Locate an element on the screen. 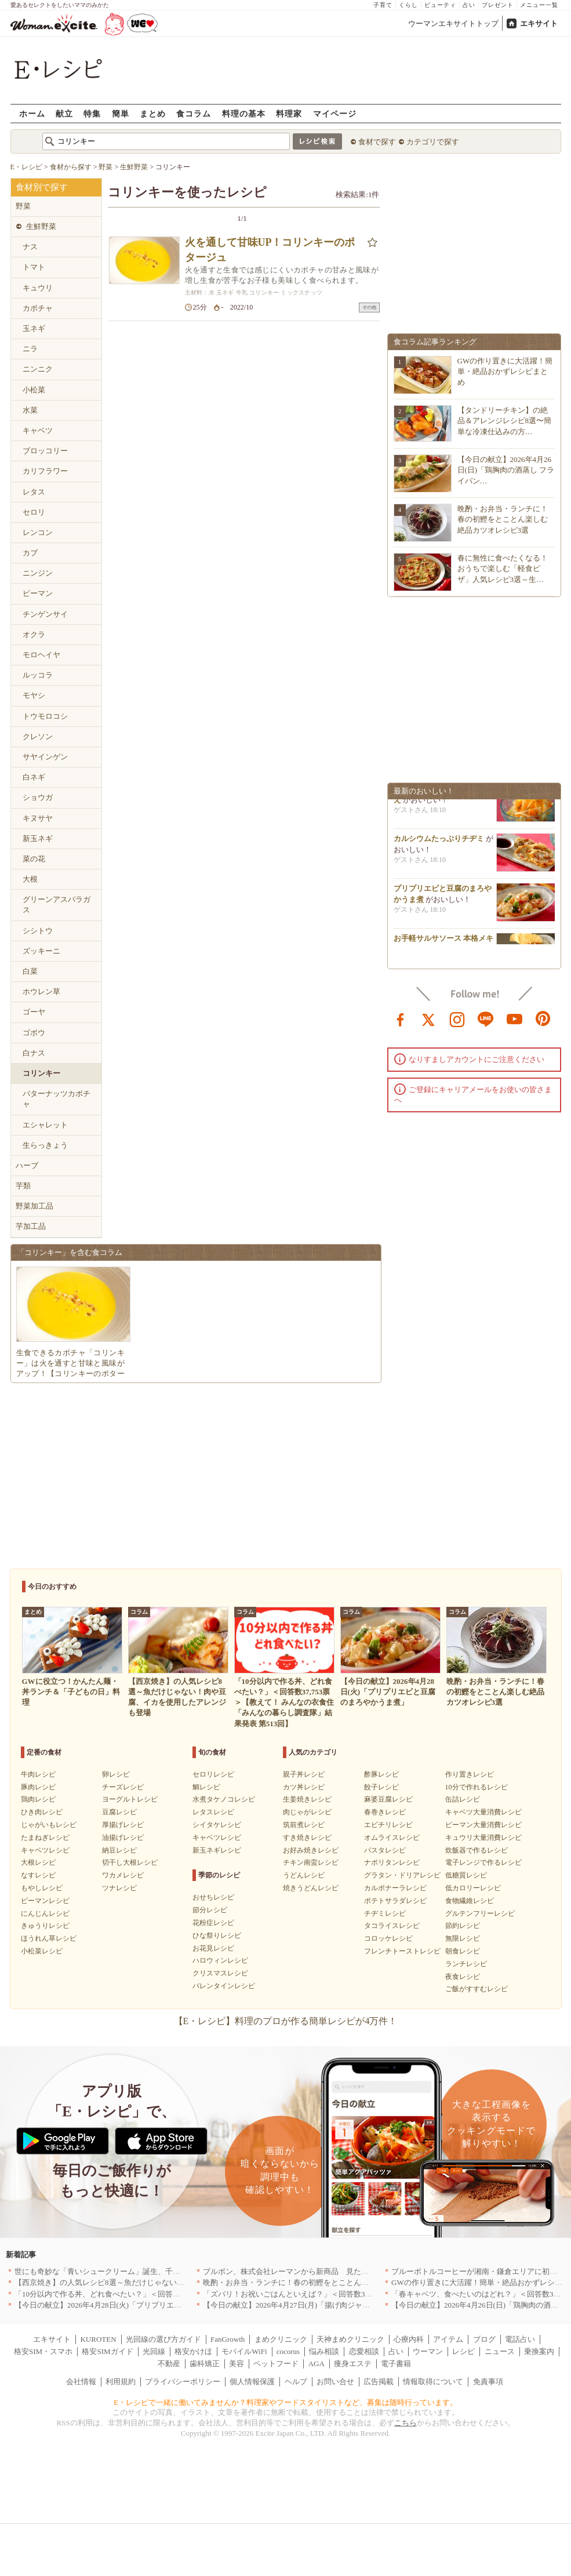  電子書籍 is located at coordinates (396, 2363).